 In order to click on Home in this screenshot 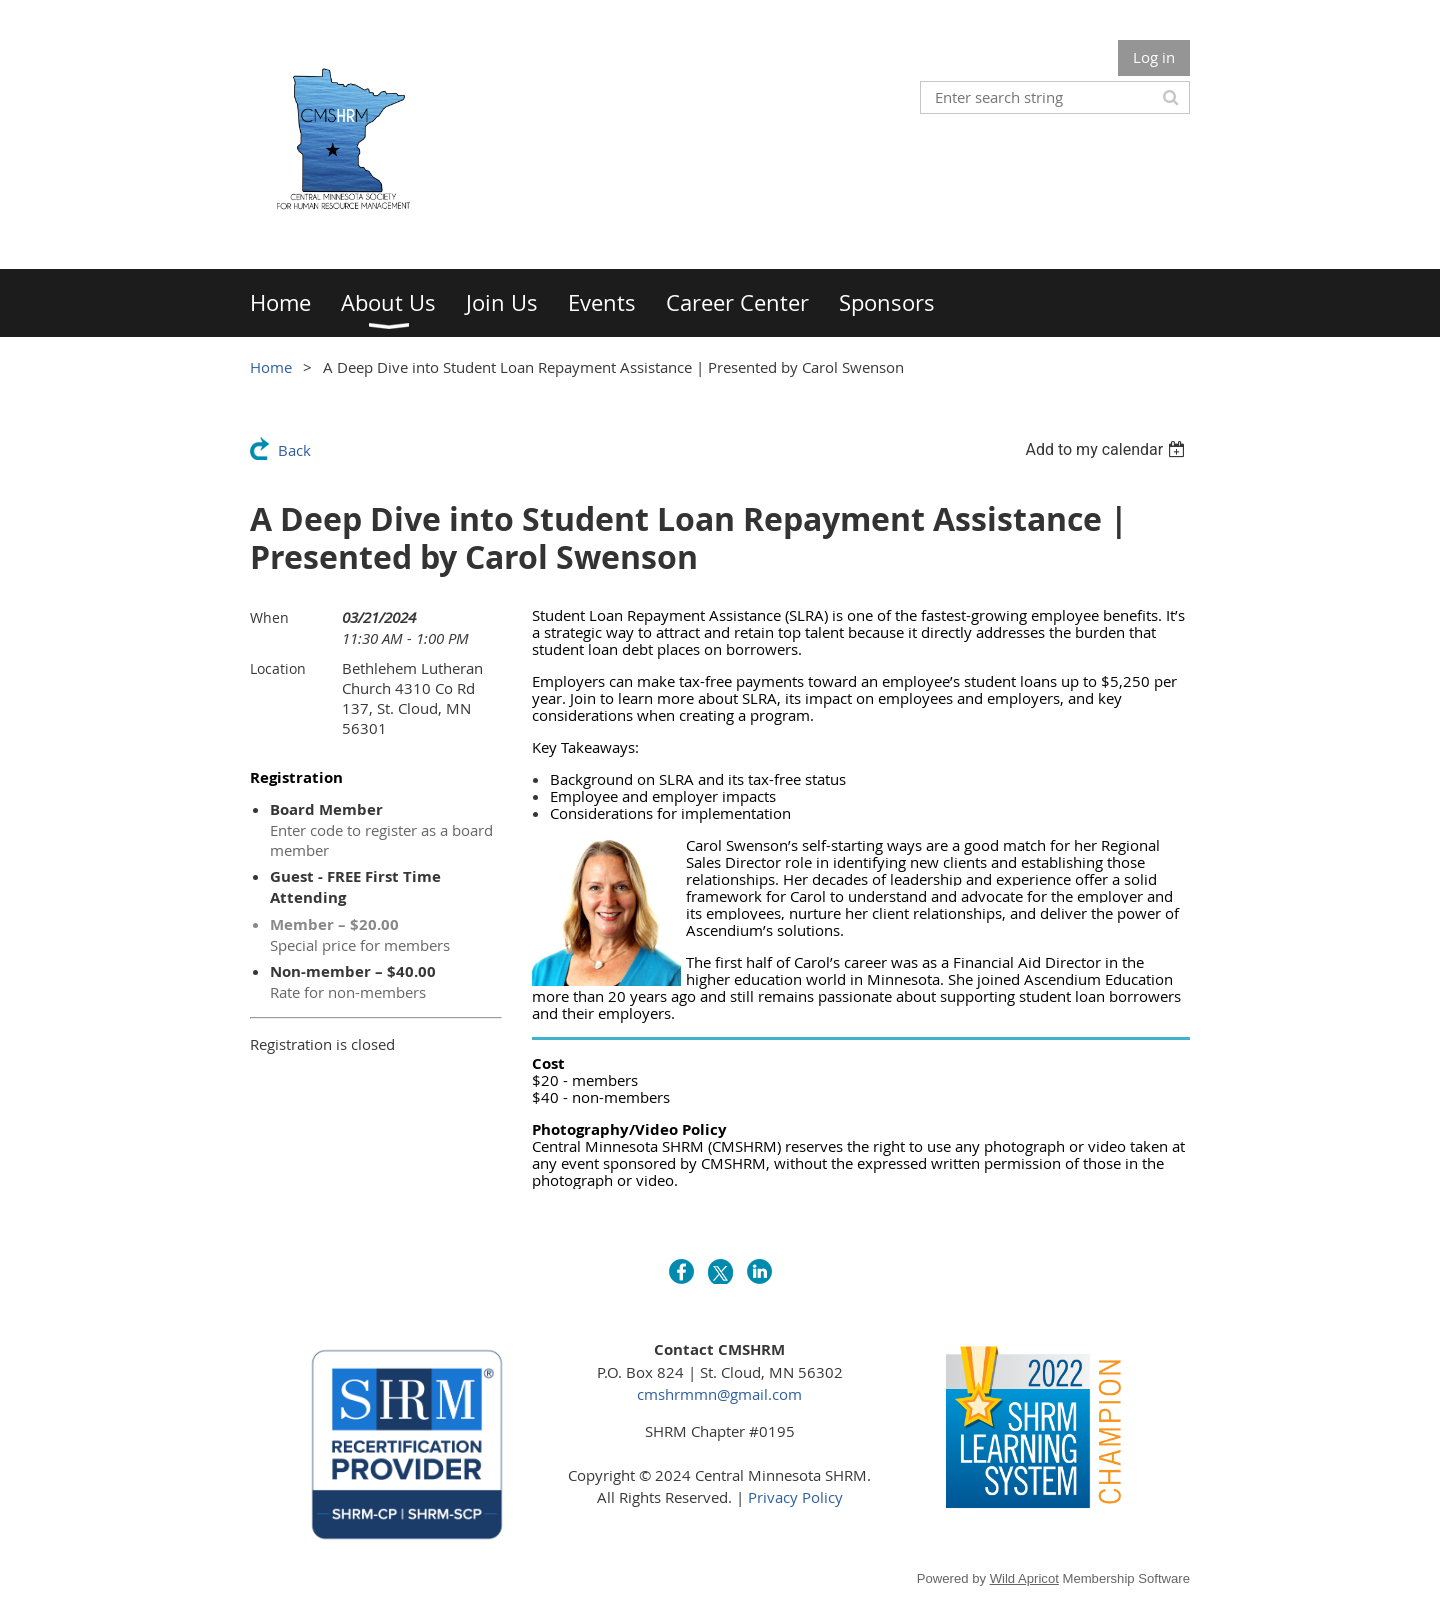, I will do `click(271, 367)`.